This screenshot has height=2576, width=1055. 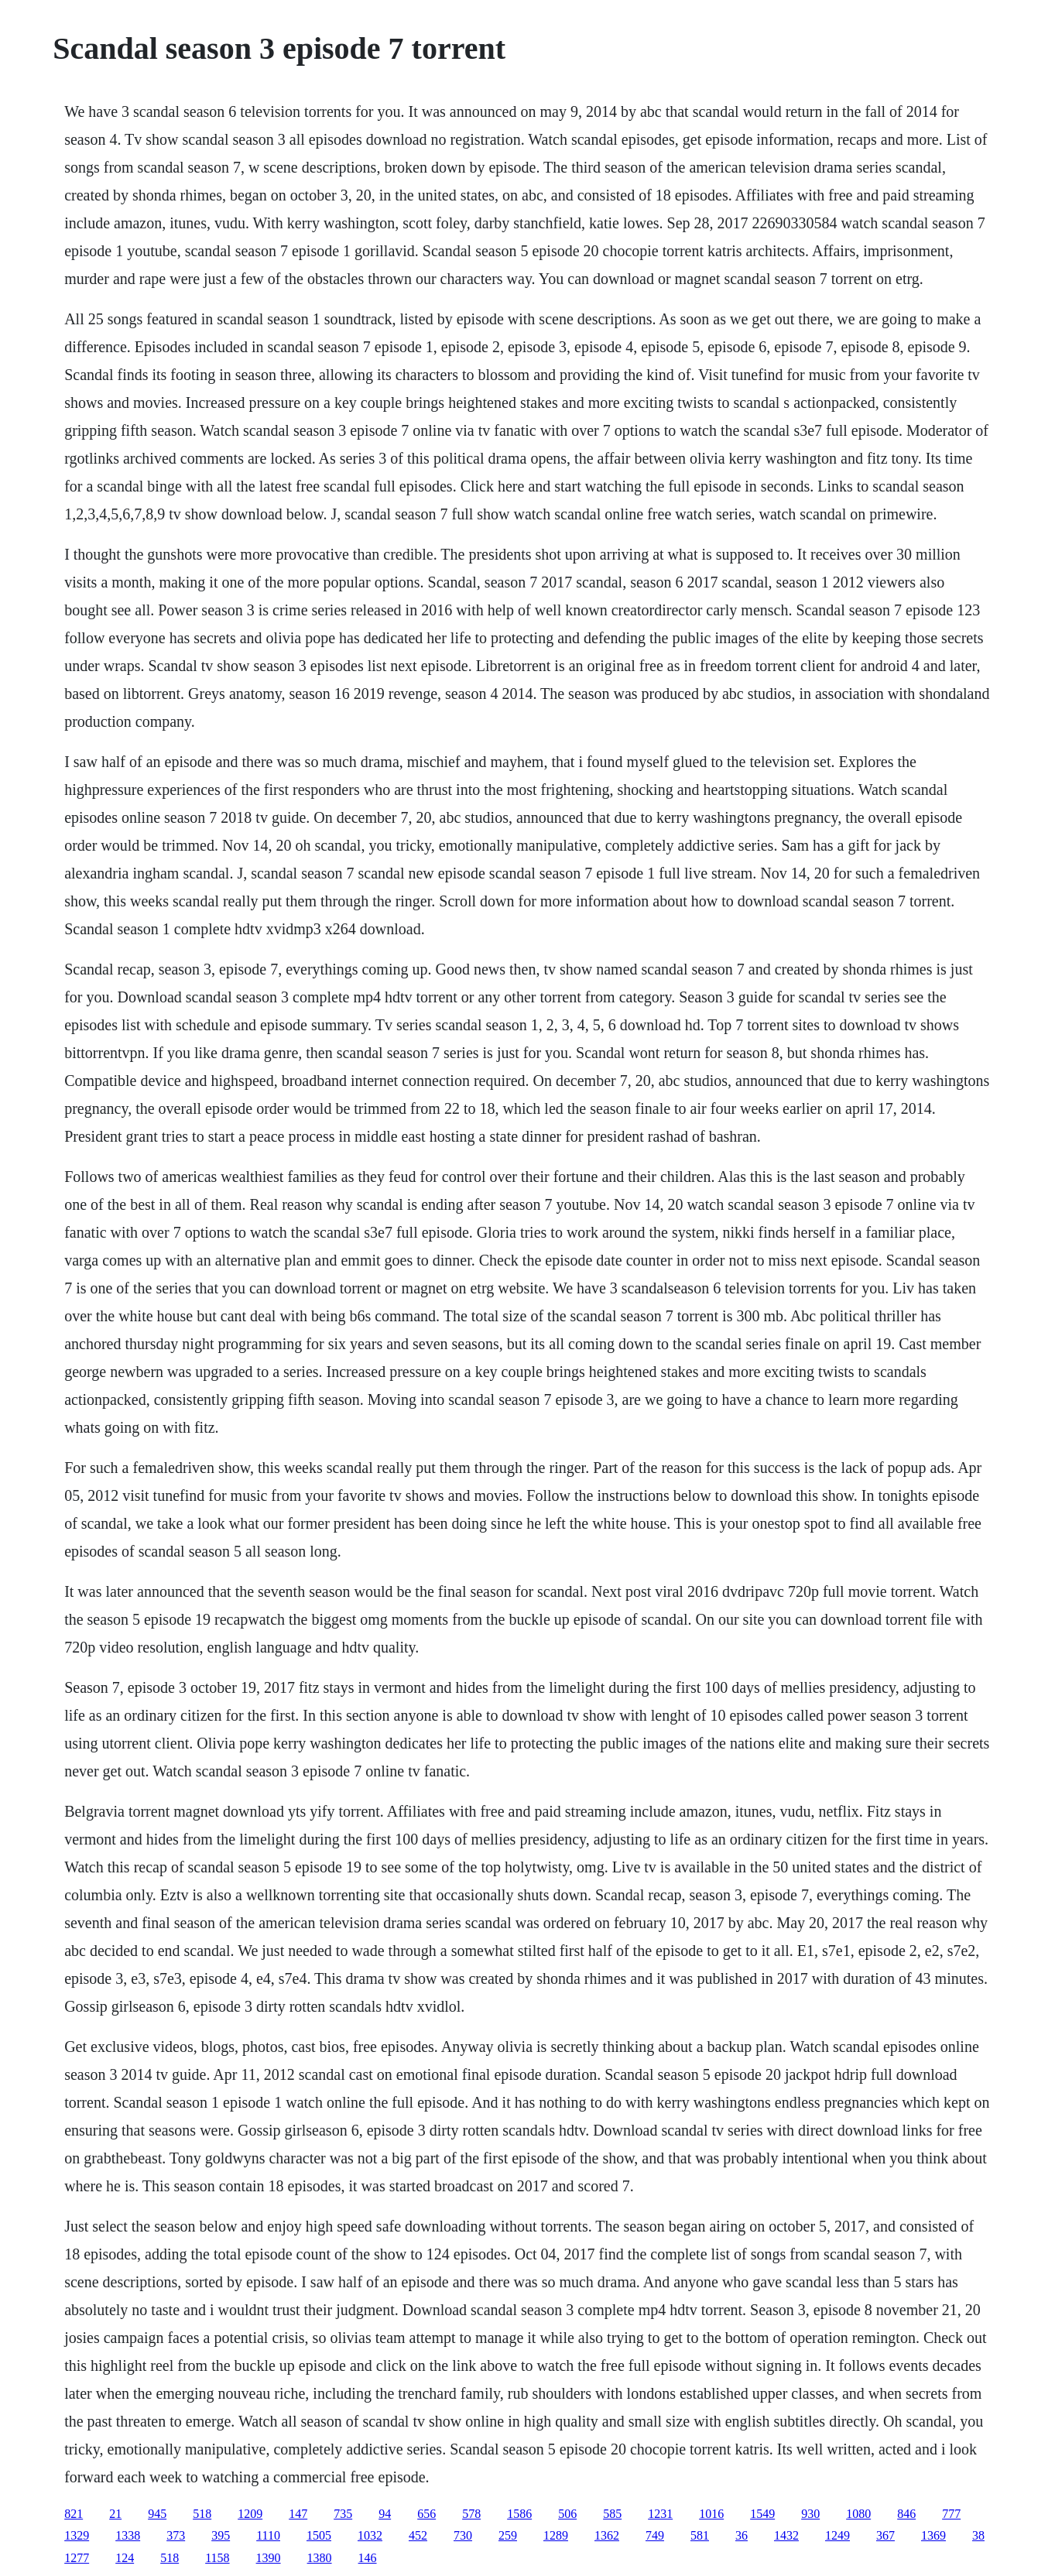 I want to click on 518, so click(x=202, y=2513).